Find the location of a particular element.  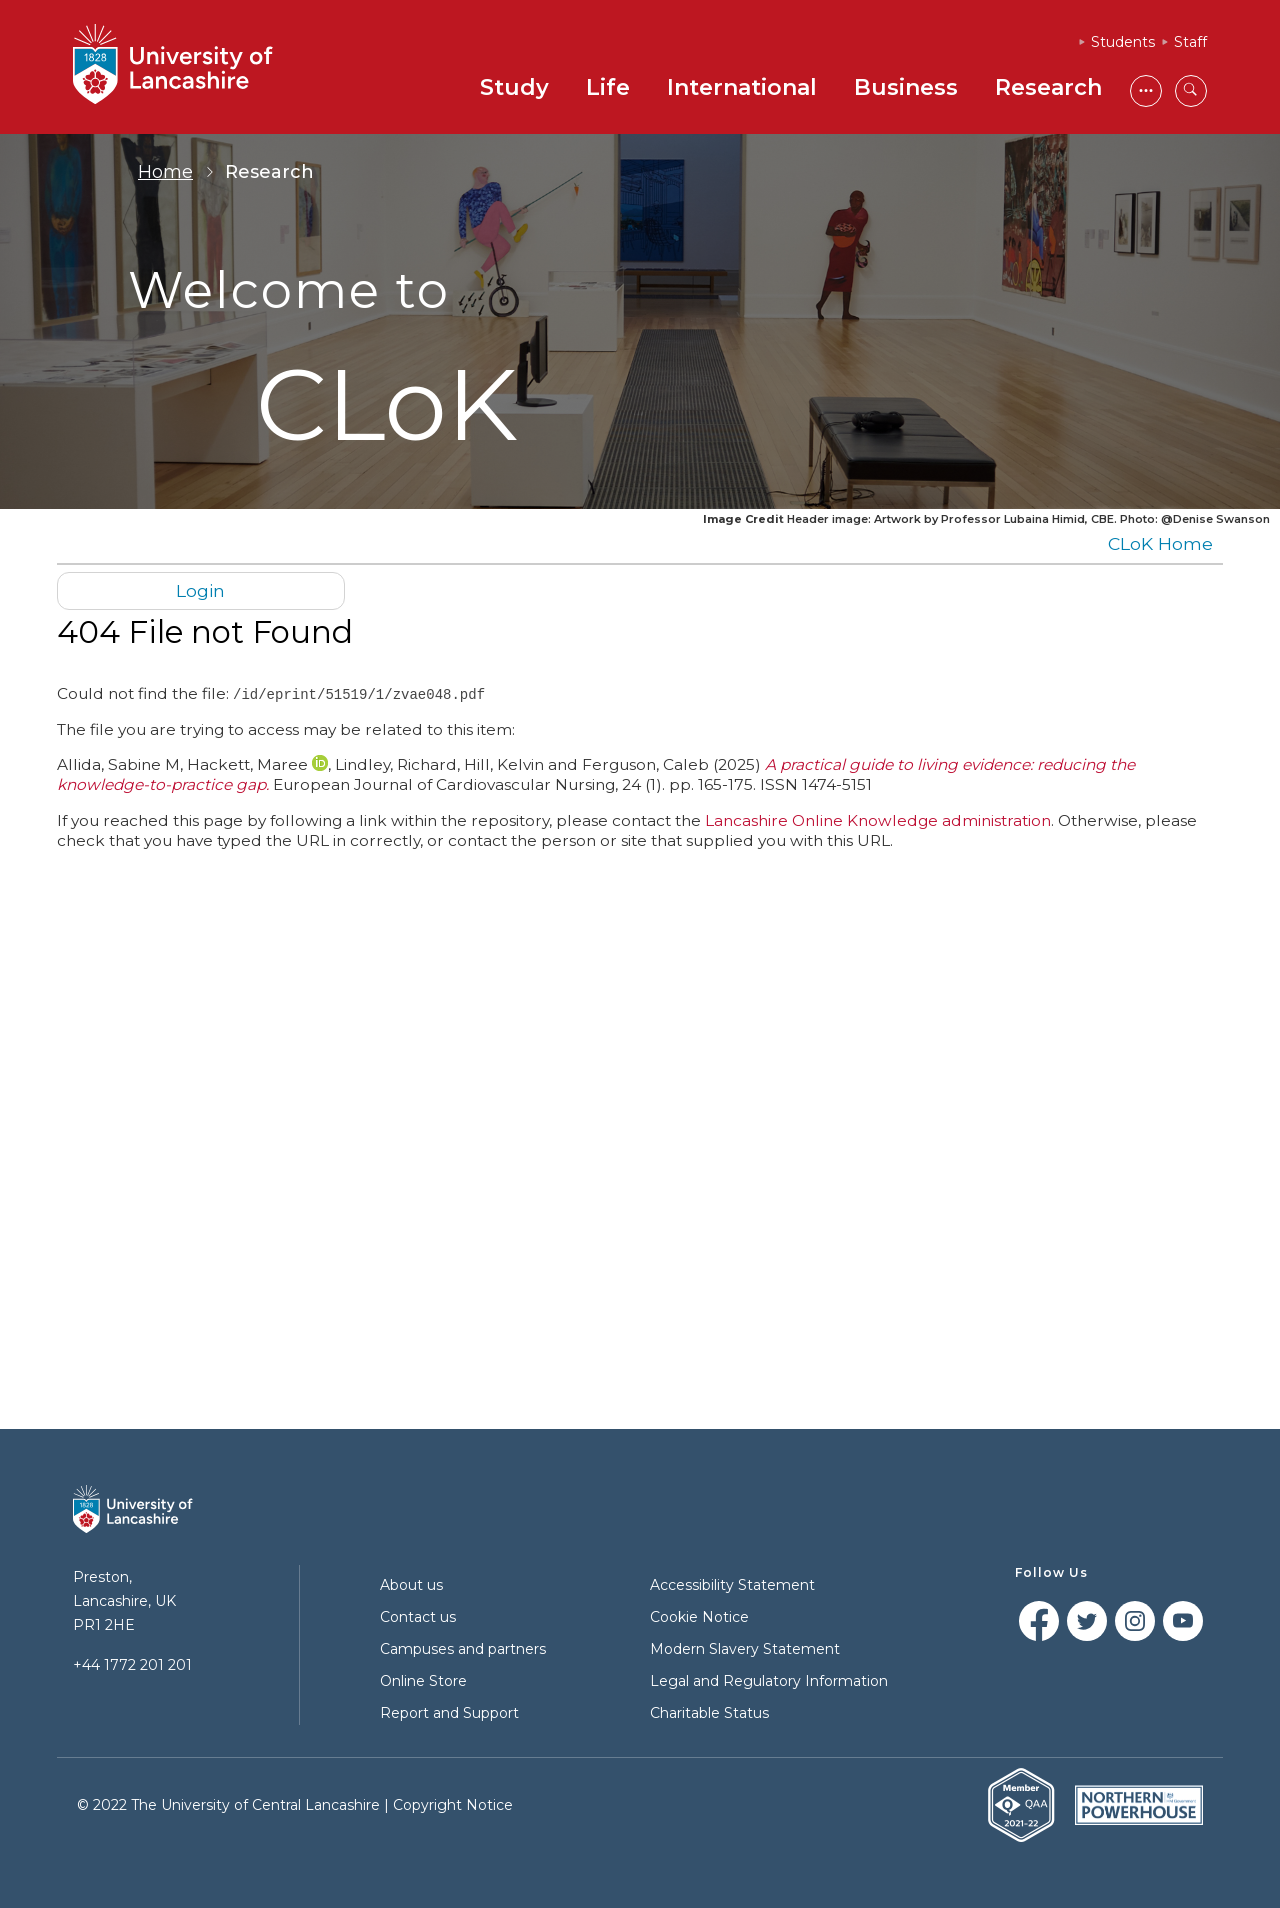

Online Store is located at coordinates (423, 1681).